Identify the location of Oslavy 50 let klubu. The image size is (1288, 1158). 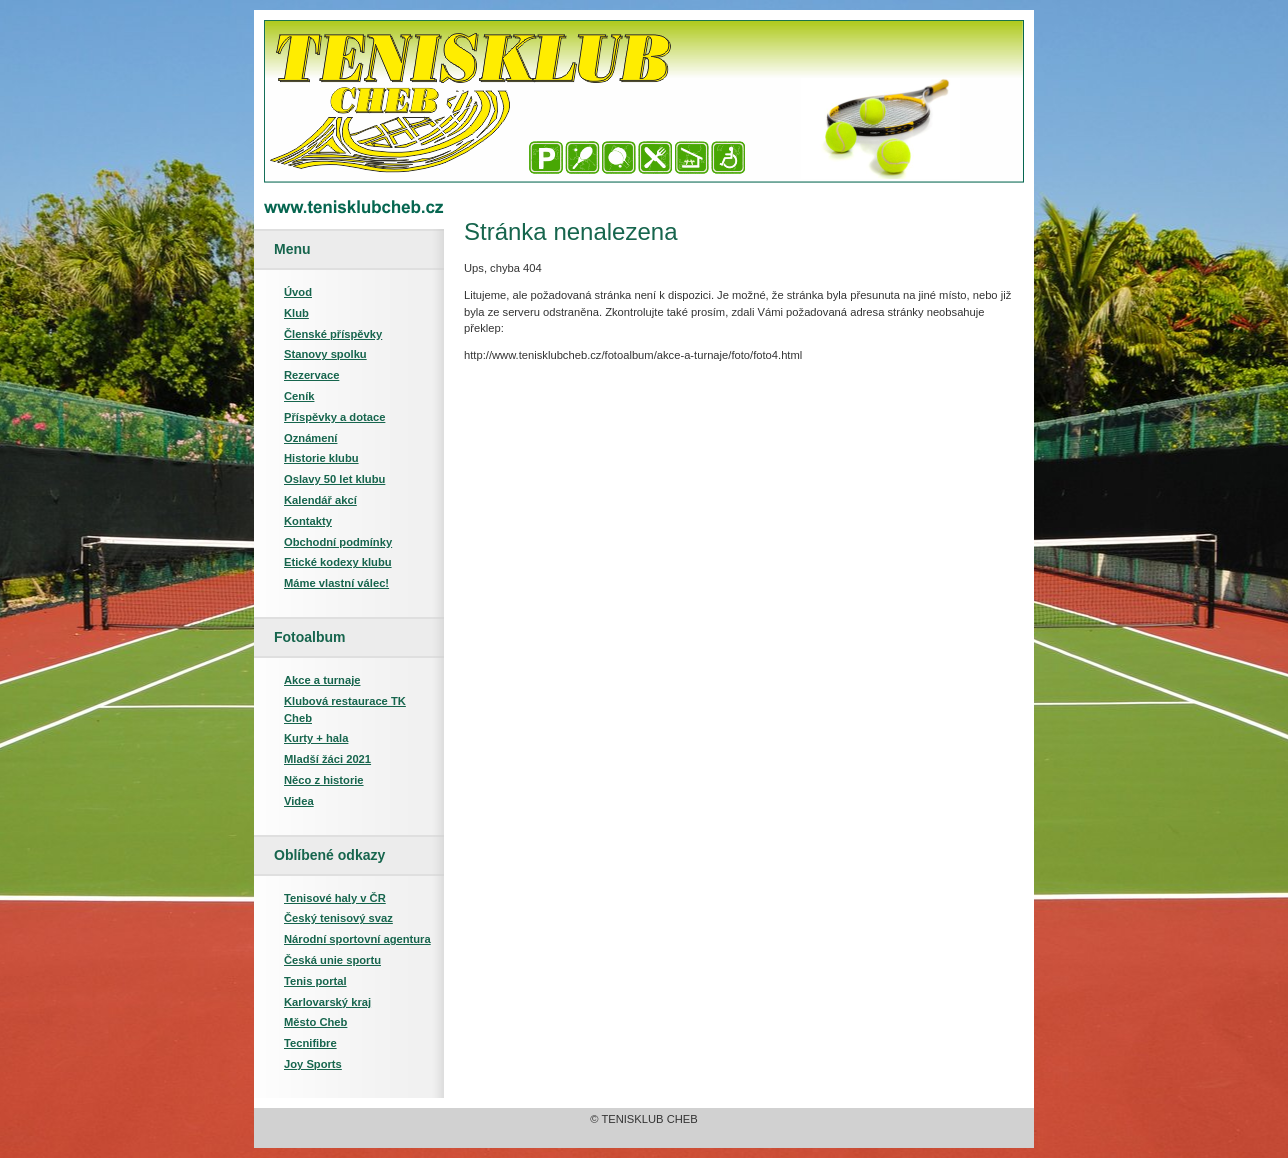
(334, 479).